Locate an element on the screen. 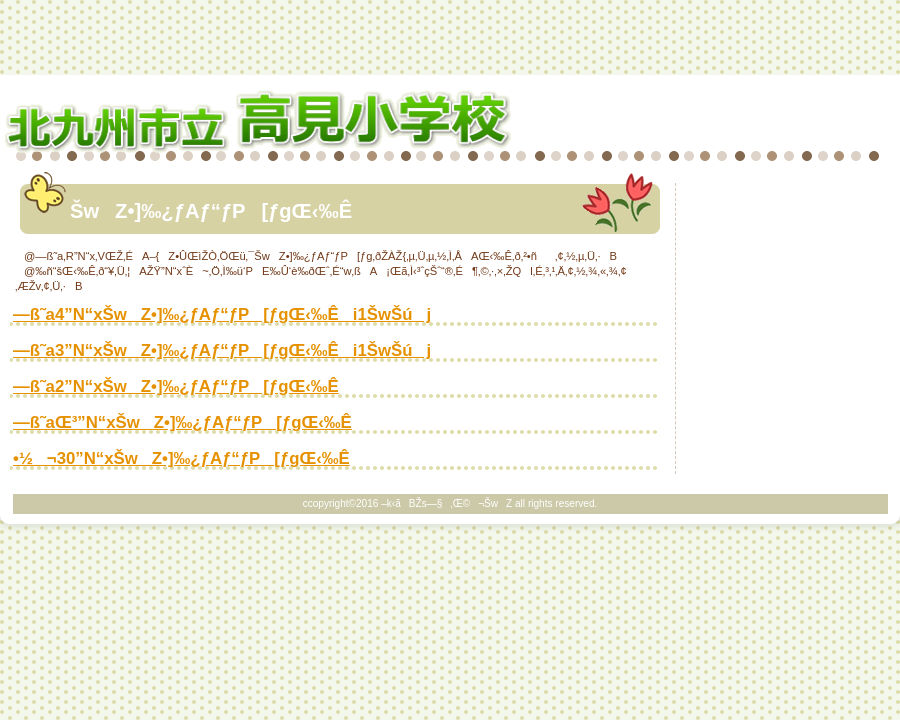 Image resolution: width=900 pixels, height=720 pixels. —ß˜a3”N“xŠwZ•]‰¿ƒAƒ“ƒP[ƒgŒ‹‰Êi1ŠwŠúj is located at coordinates (222, 350).